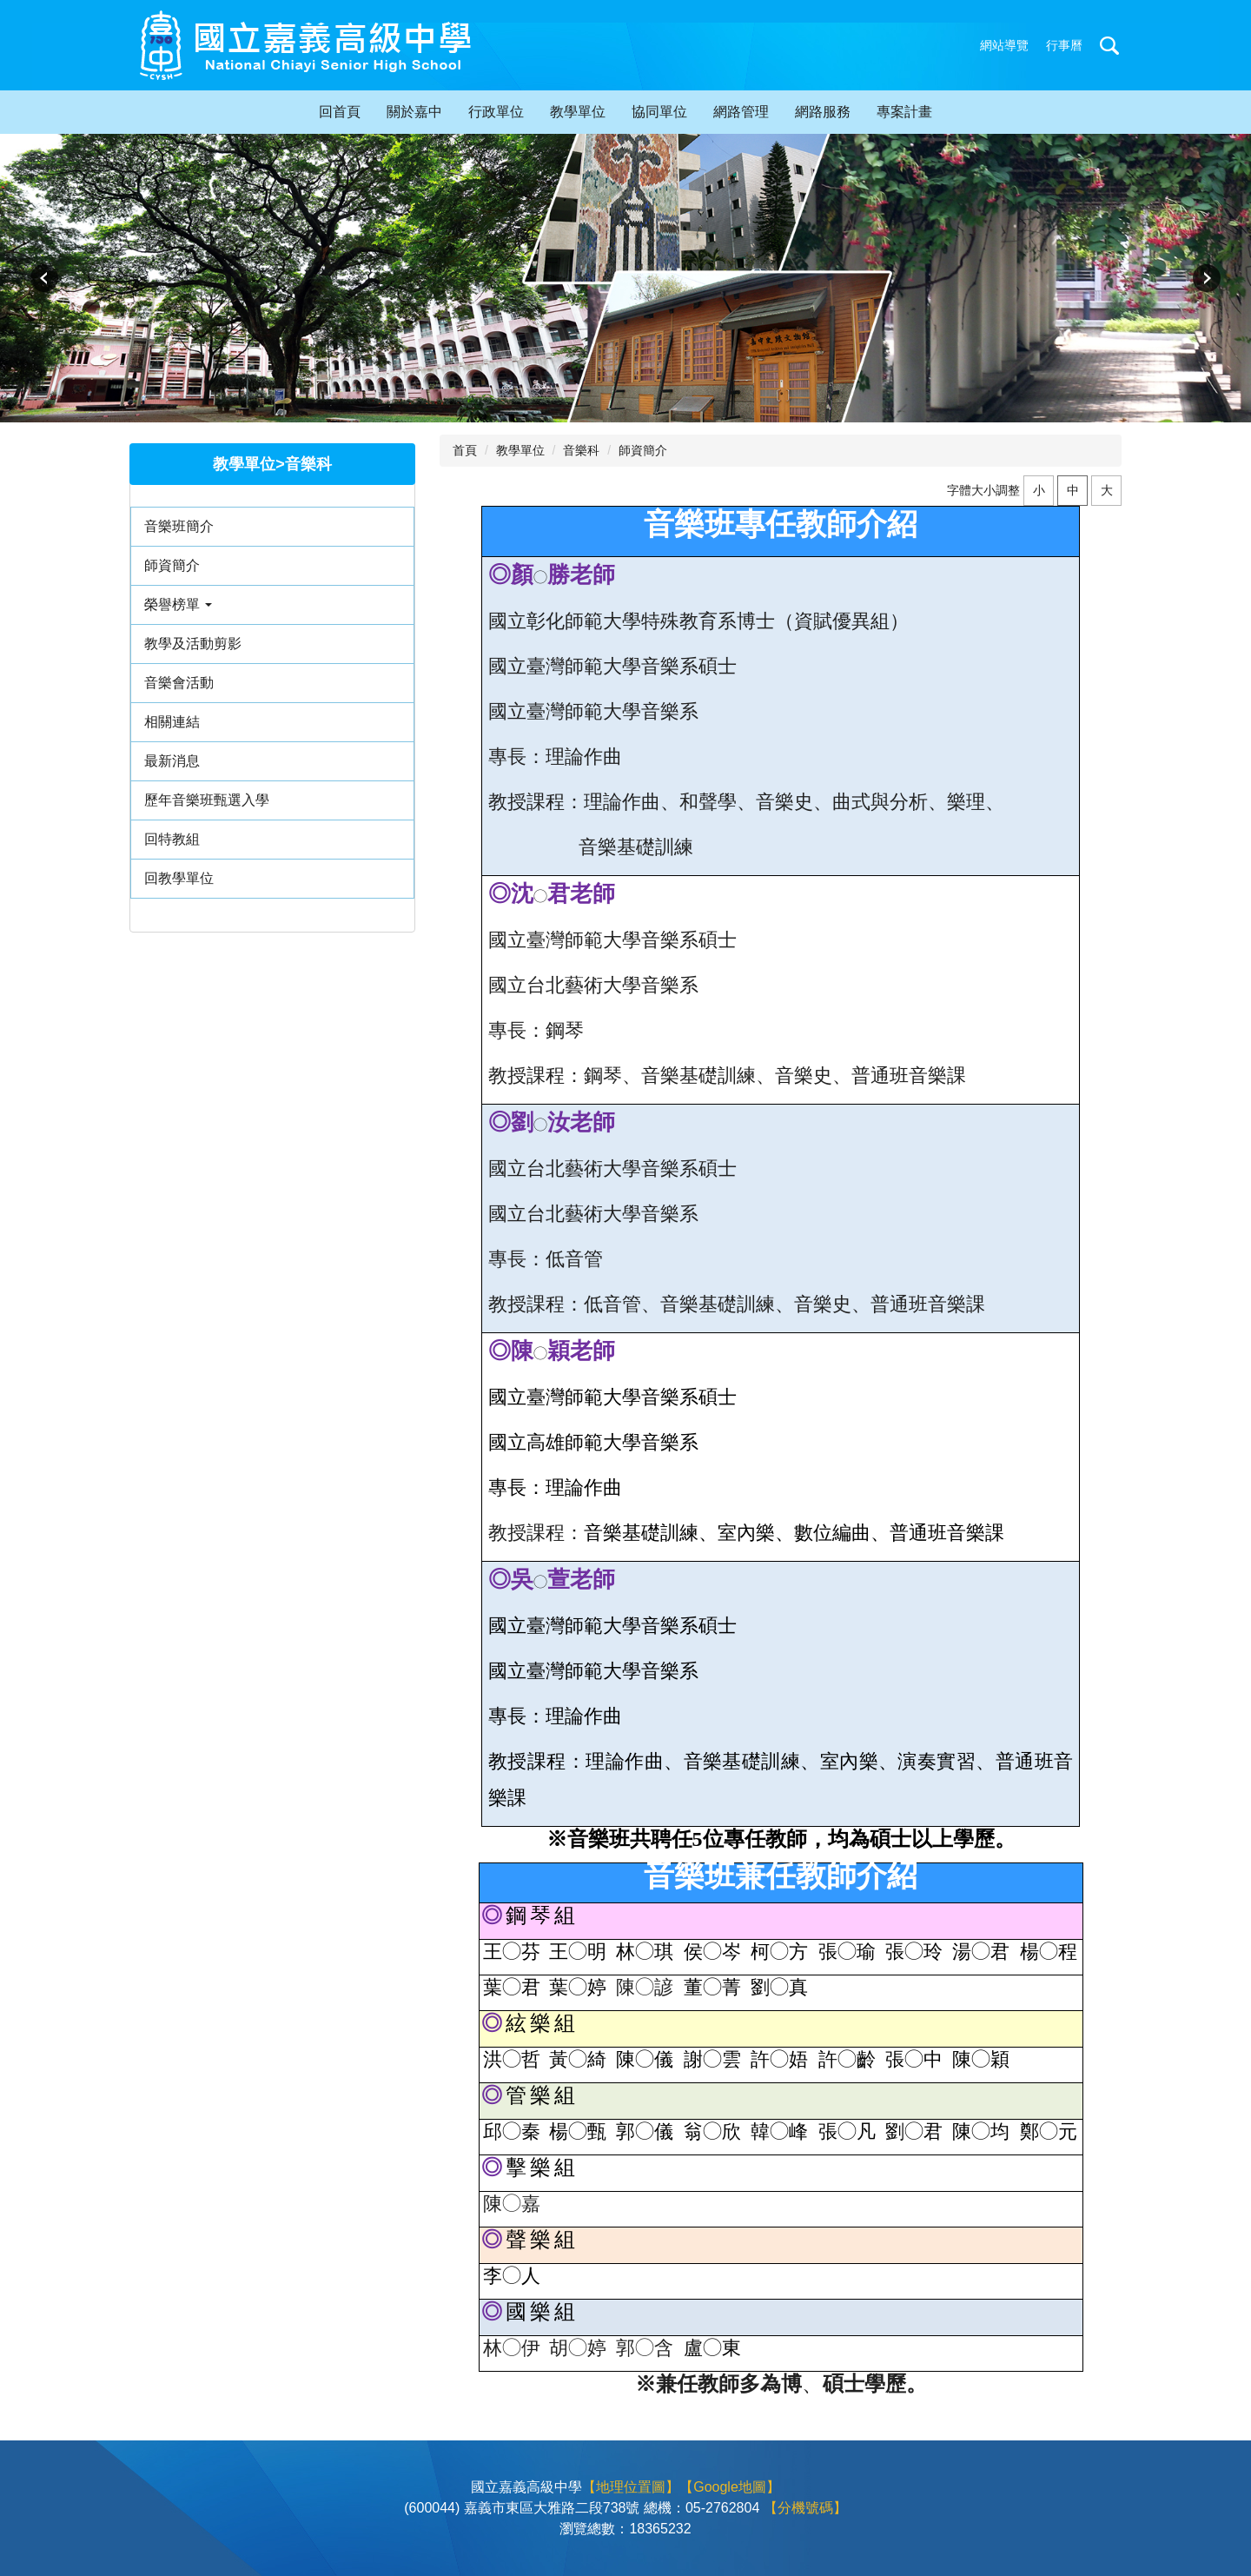 This screenshot has width=1251, height=2576. I want to click on 回特教組, so click(172, 839).